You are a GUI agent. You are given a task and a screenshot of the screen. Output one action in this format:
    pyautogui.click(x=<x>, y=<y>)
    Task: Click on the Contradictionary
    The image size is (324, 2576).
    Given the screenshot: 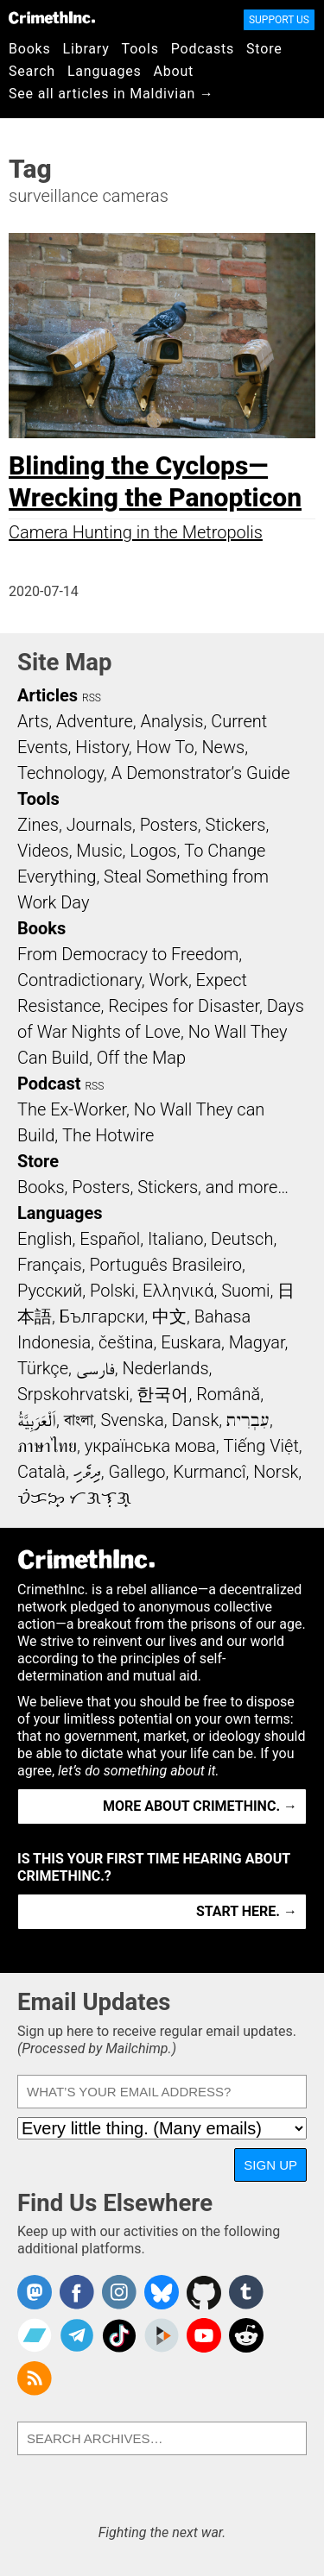 What is the action you would take?
    pyautogui.click(x=79, y=980)
    